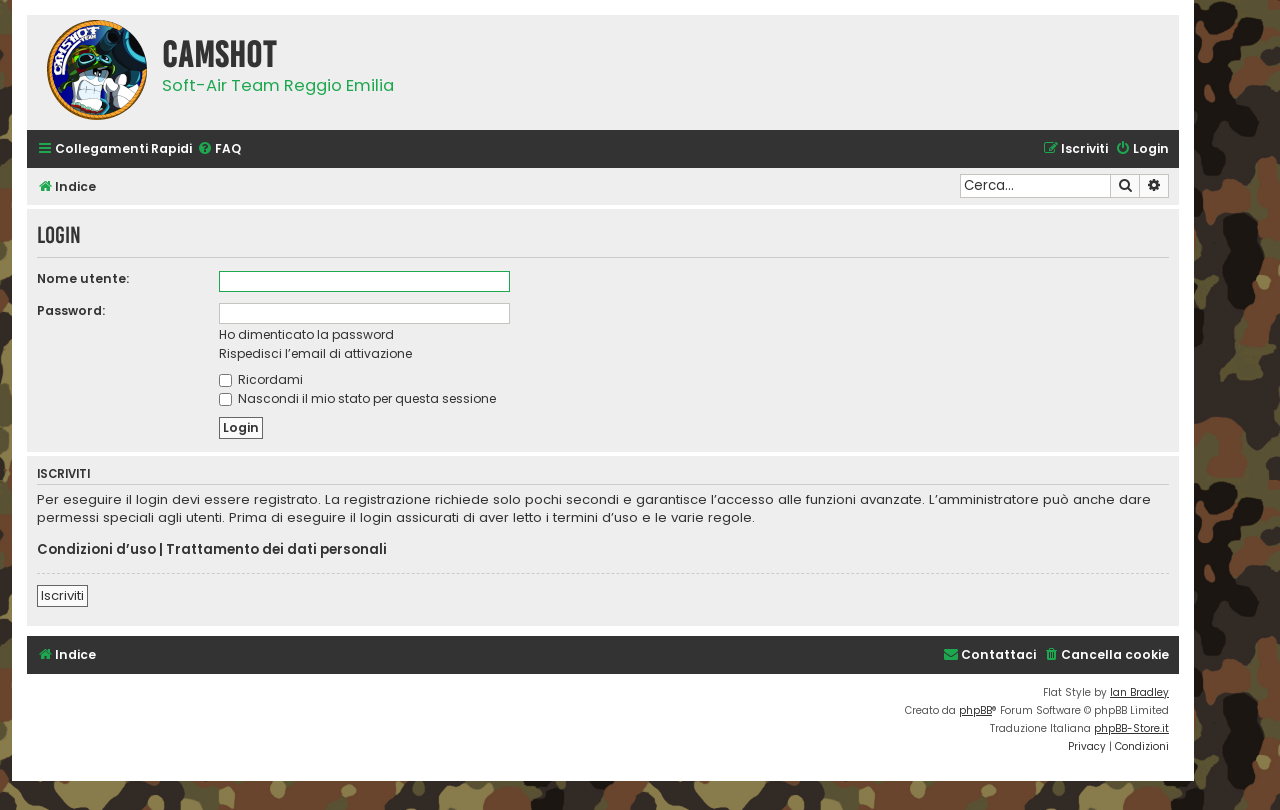 This screenshot has width=1280, height=810. I want to click on Rispedisci l’email di attivazione, so click(315, 353).